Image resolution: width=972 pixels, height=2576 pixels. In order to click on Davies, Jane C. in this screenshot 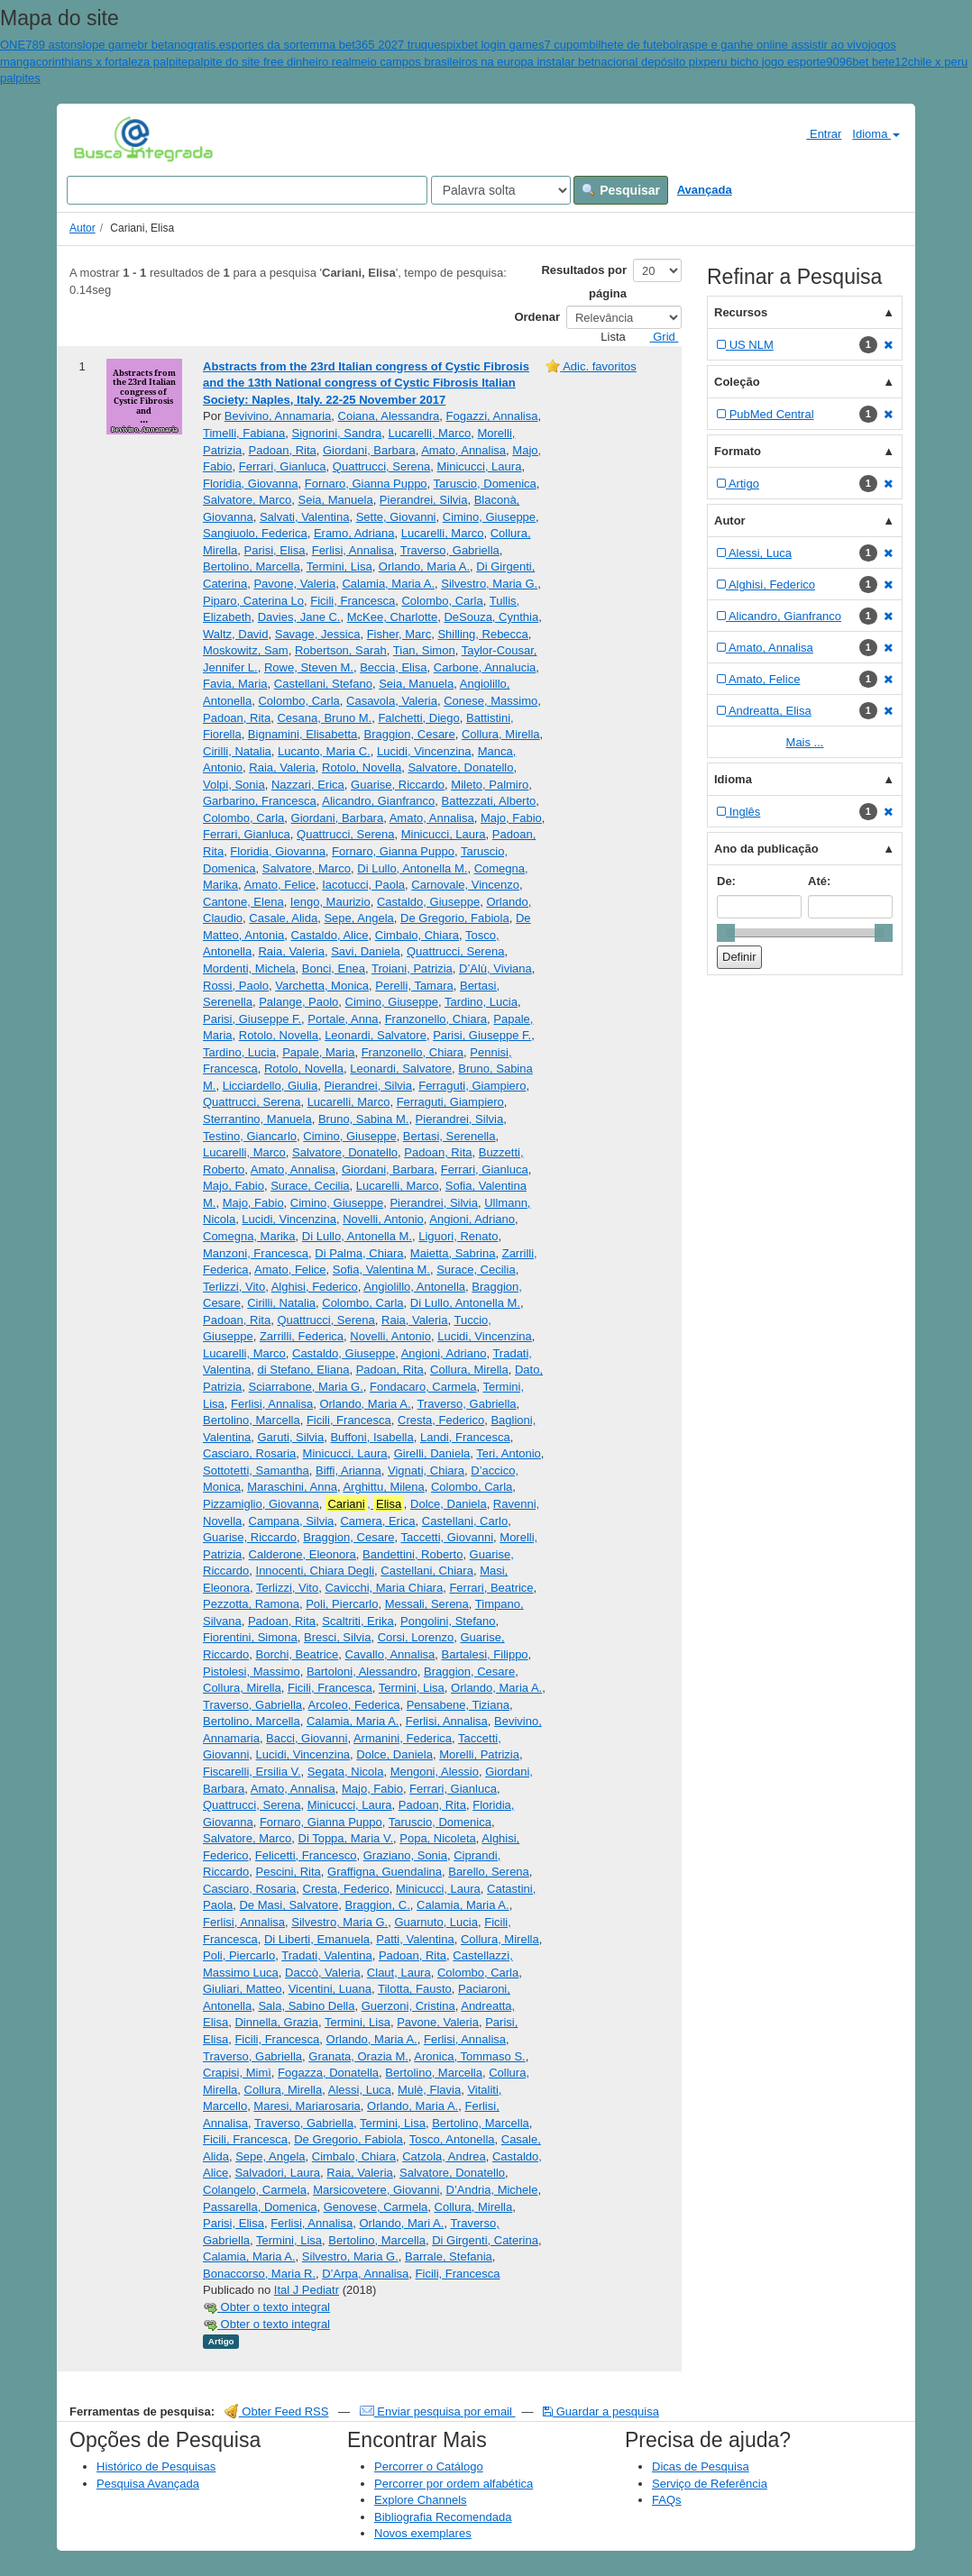, I will do `click(299, 617)`.